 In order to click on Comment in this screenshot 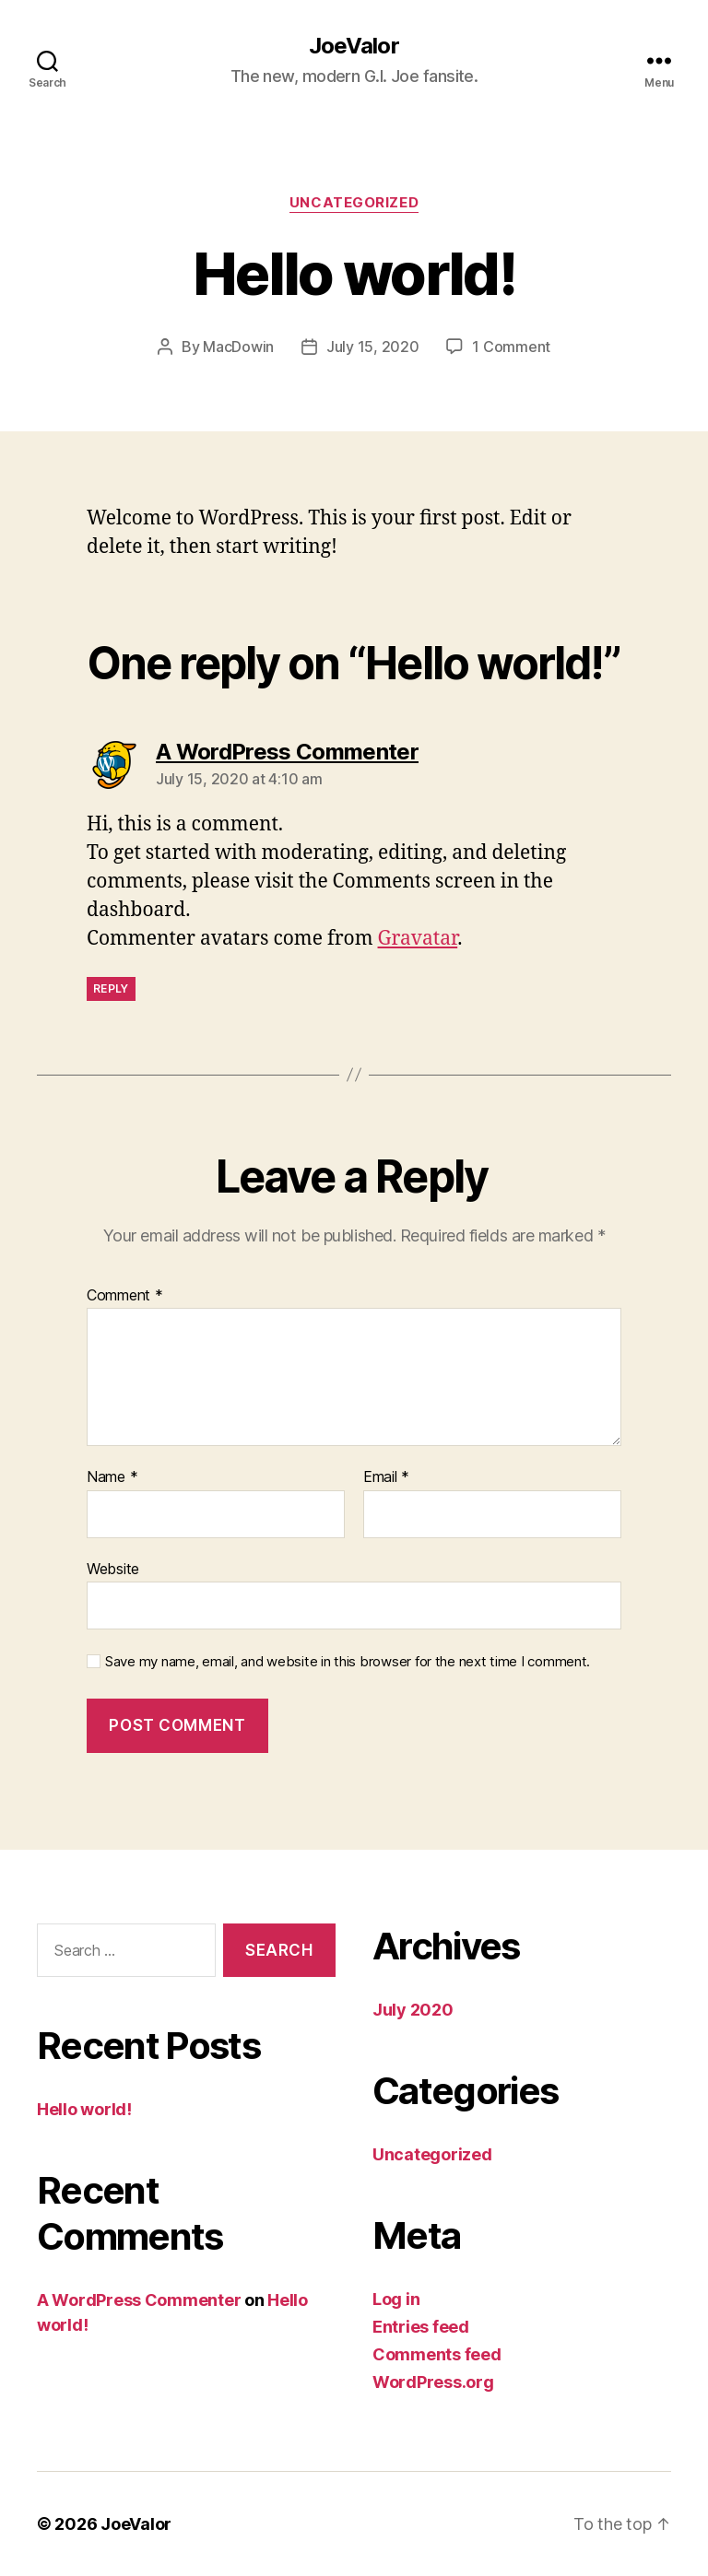, I will do `click(125, 1296)`.